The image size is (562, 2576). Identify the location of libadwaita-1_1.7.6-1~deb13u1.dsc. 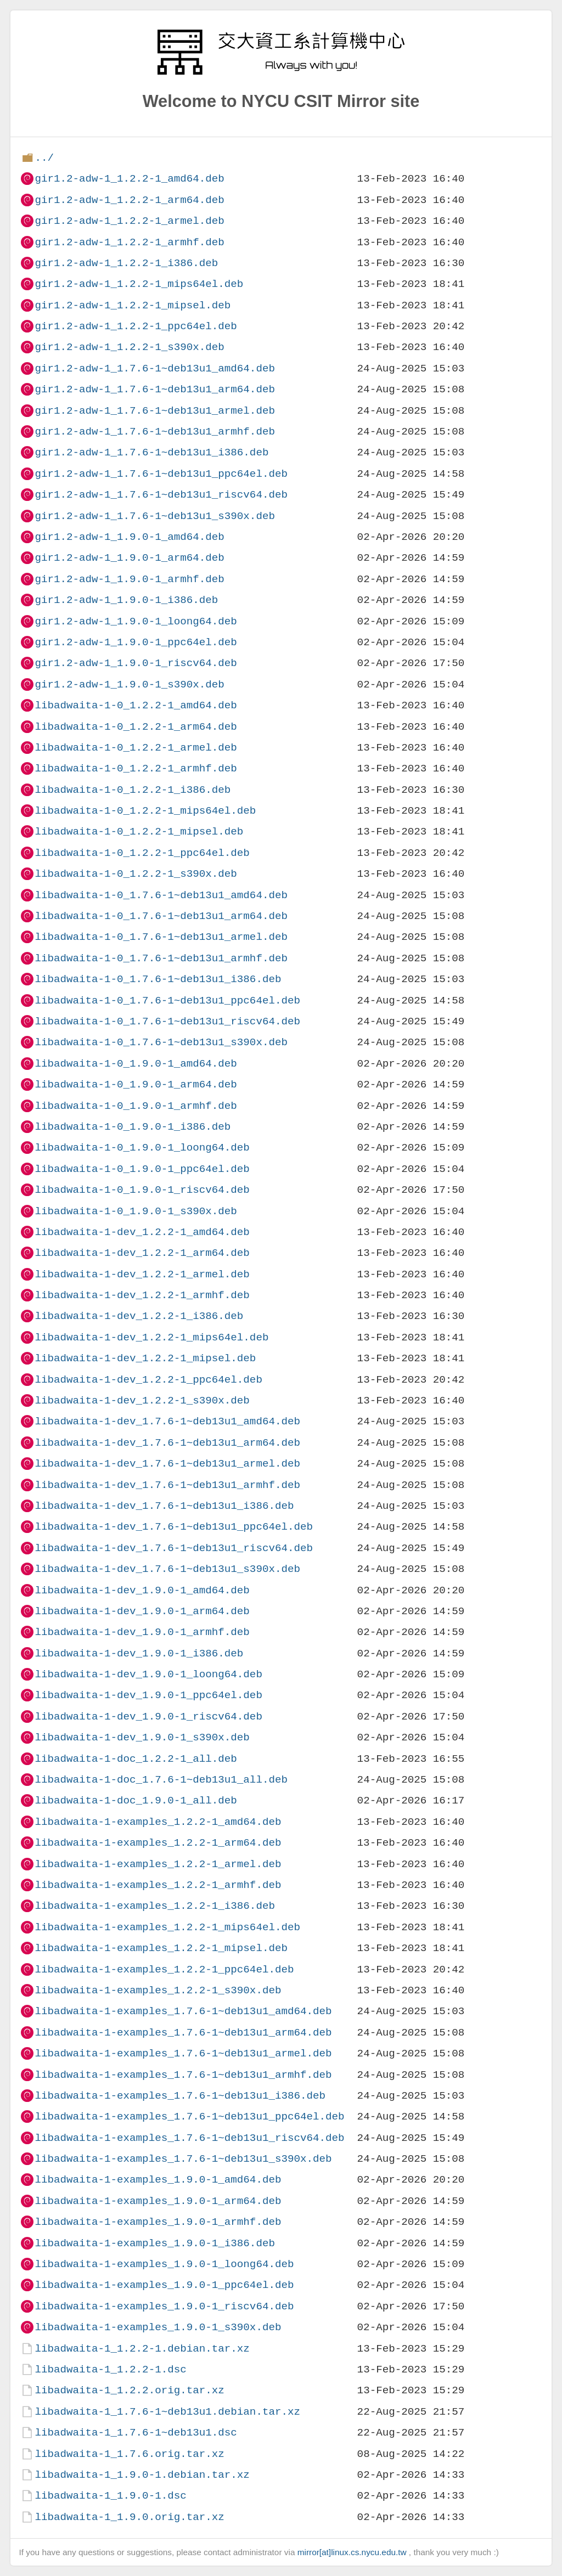
(136, 2432).